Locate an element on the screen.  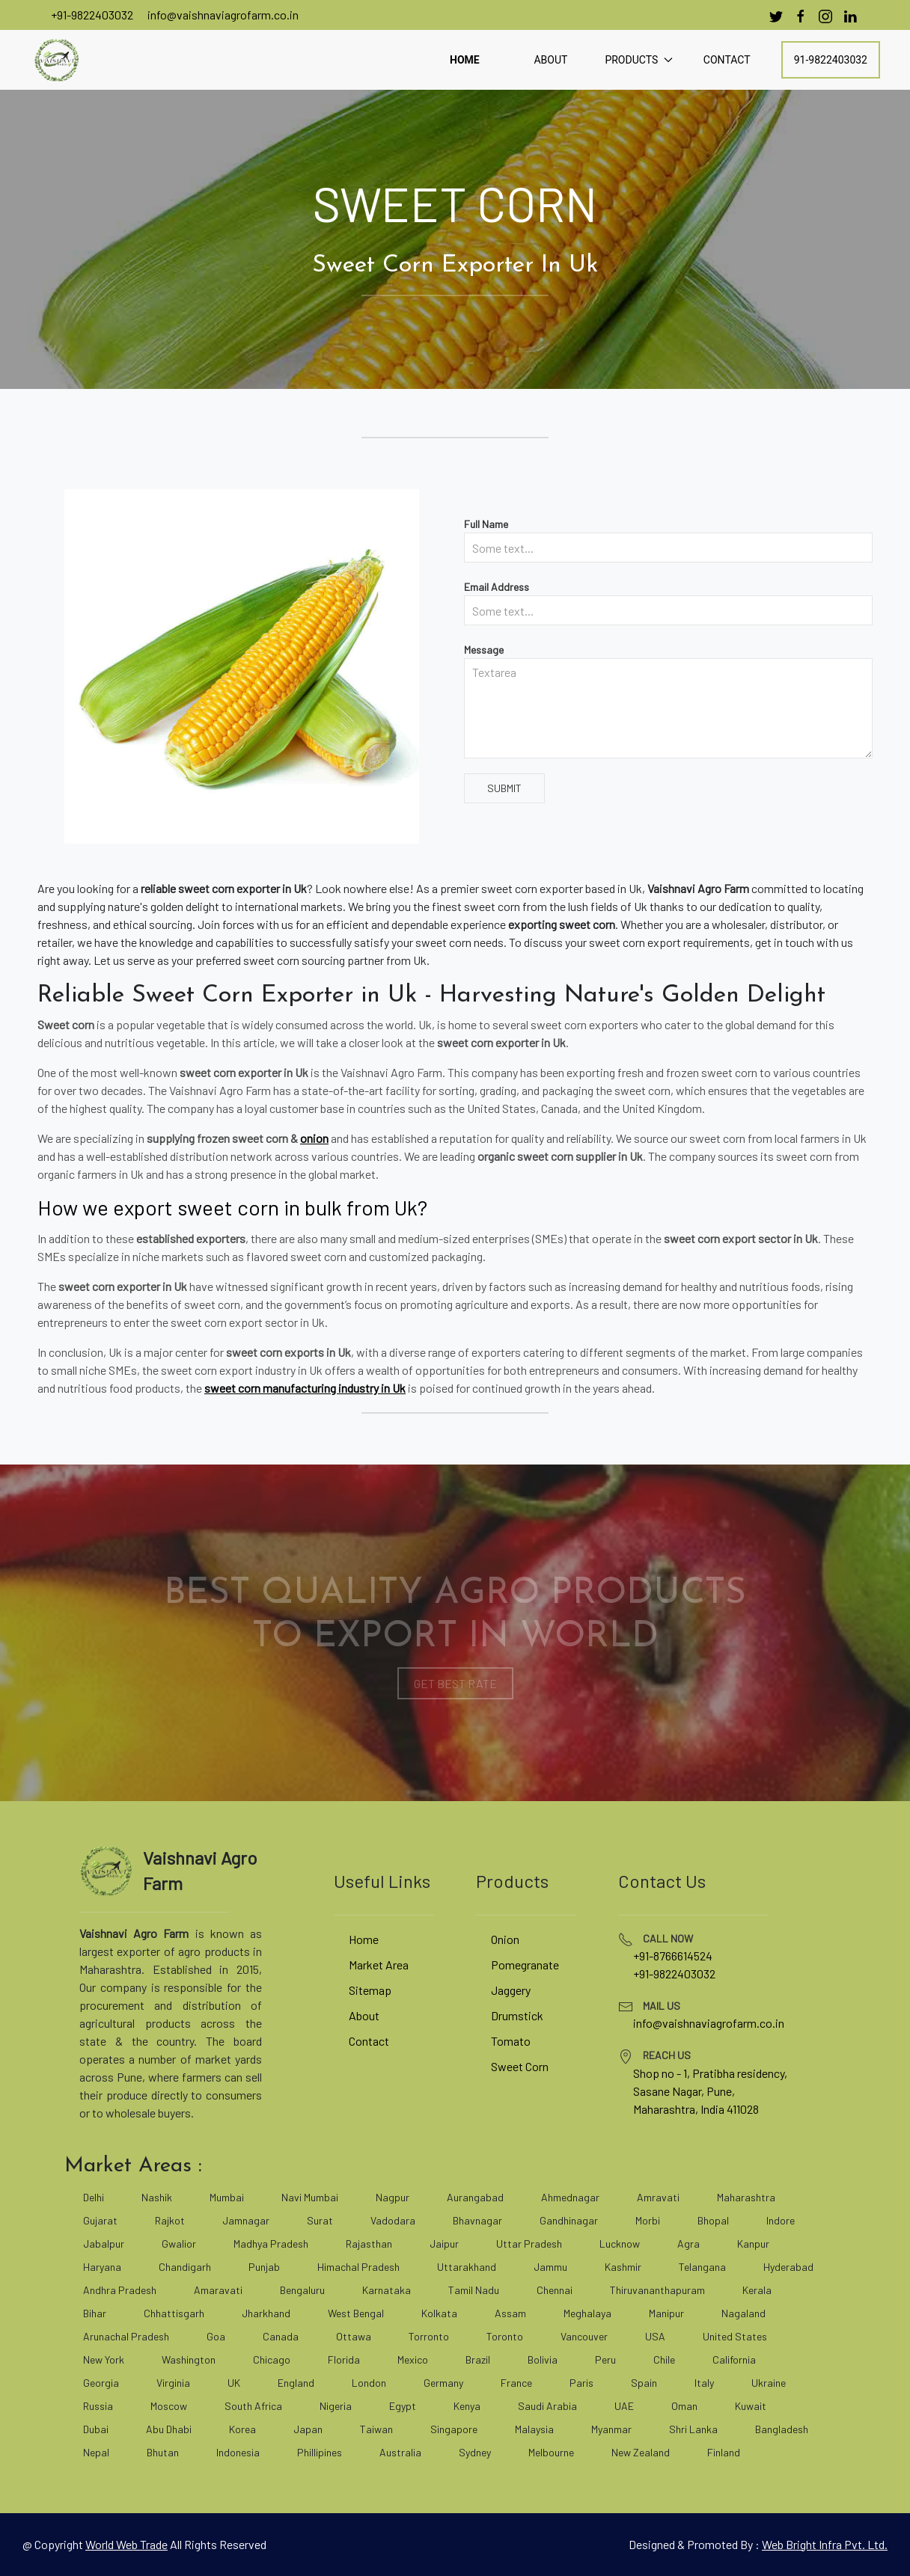
Egypt is located at coordinates (402, 2405).